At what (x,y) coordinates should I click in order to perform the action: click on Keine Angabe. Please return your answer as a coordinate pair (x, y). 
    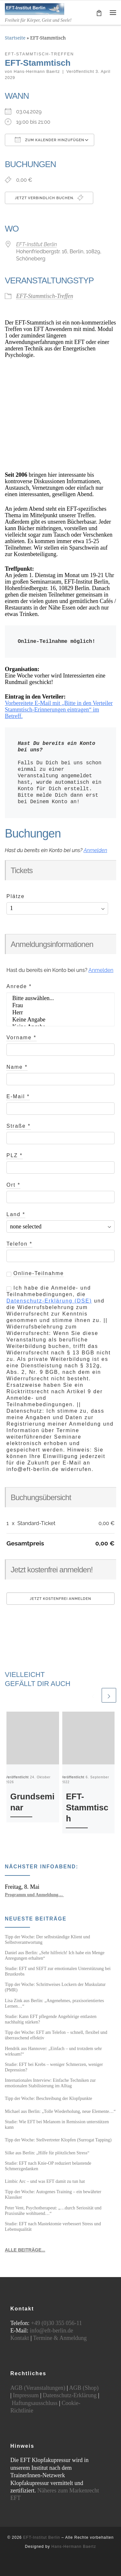
    Looking at the image, I should click on (60, 1019).